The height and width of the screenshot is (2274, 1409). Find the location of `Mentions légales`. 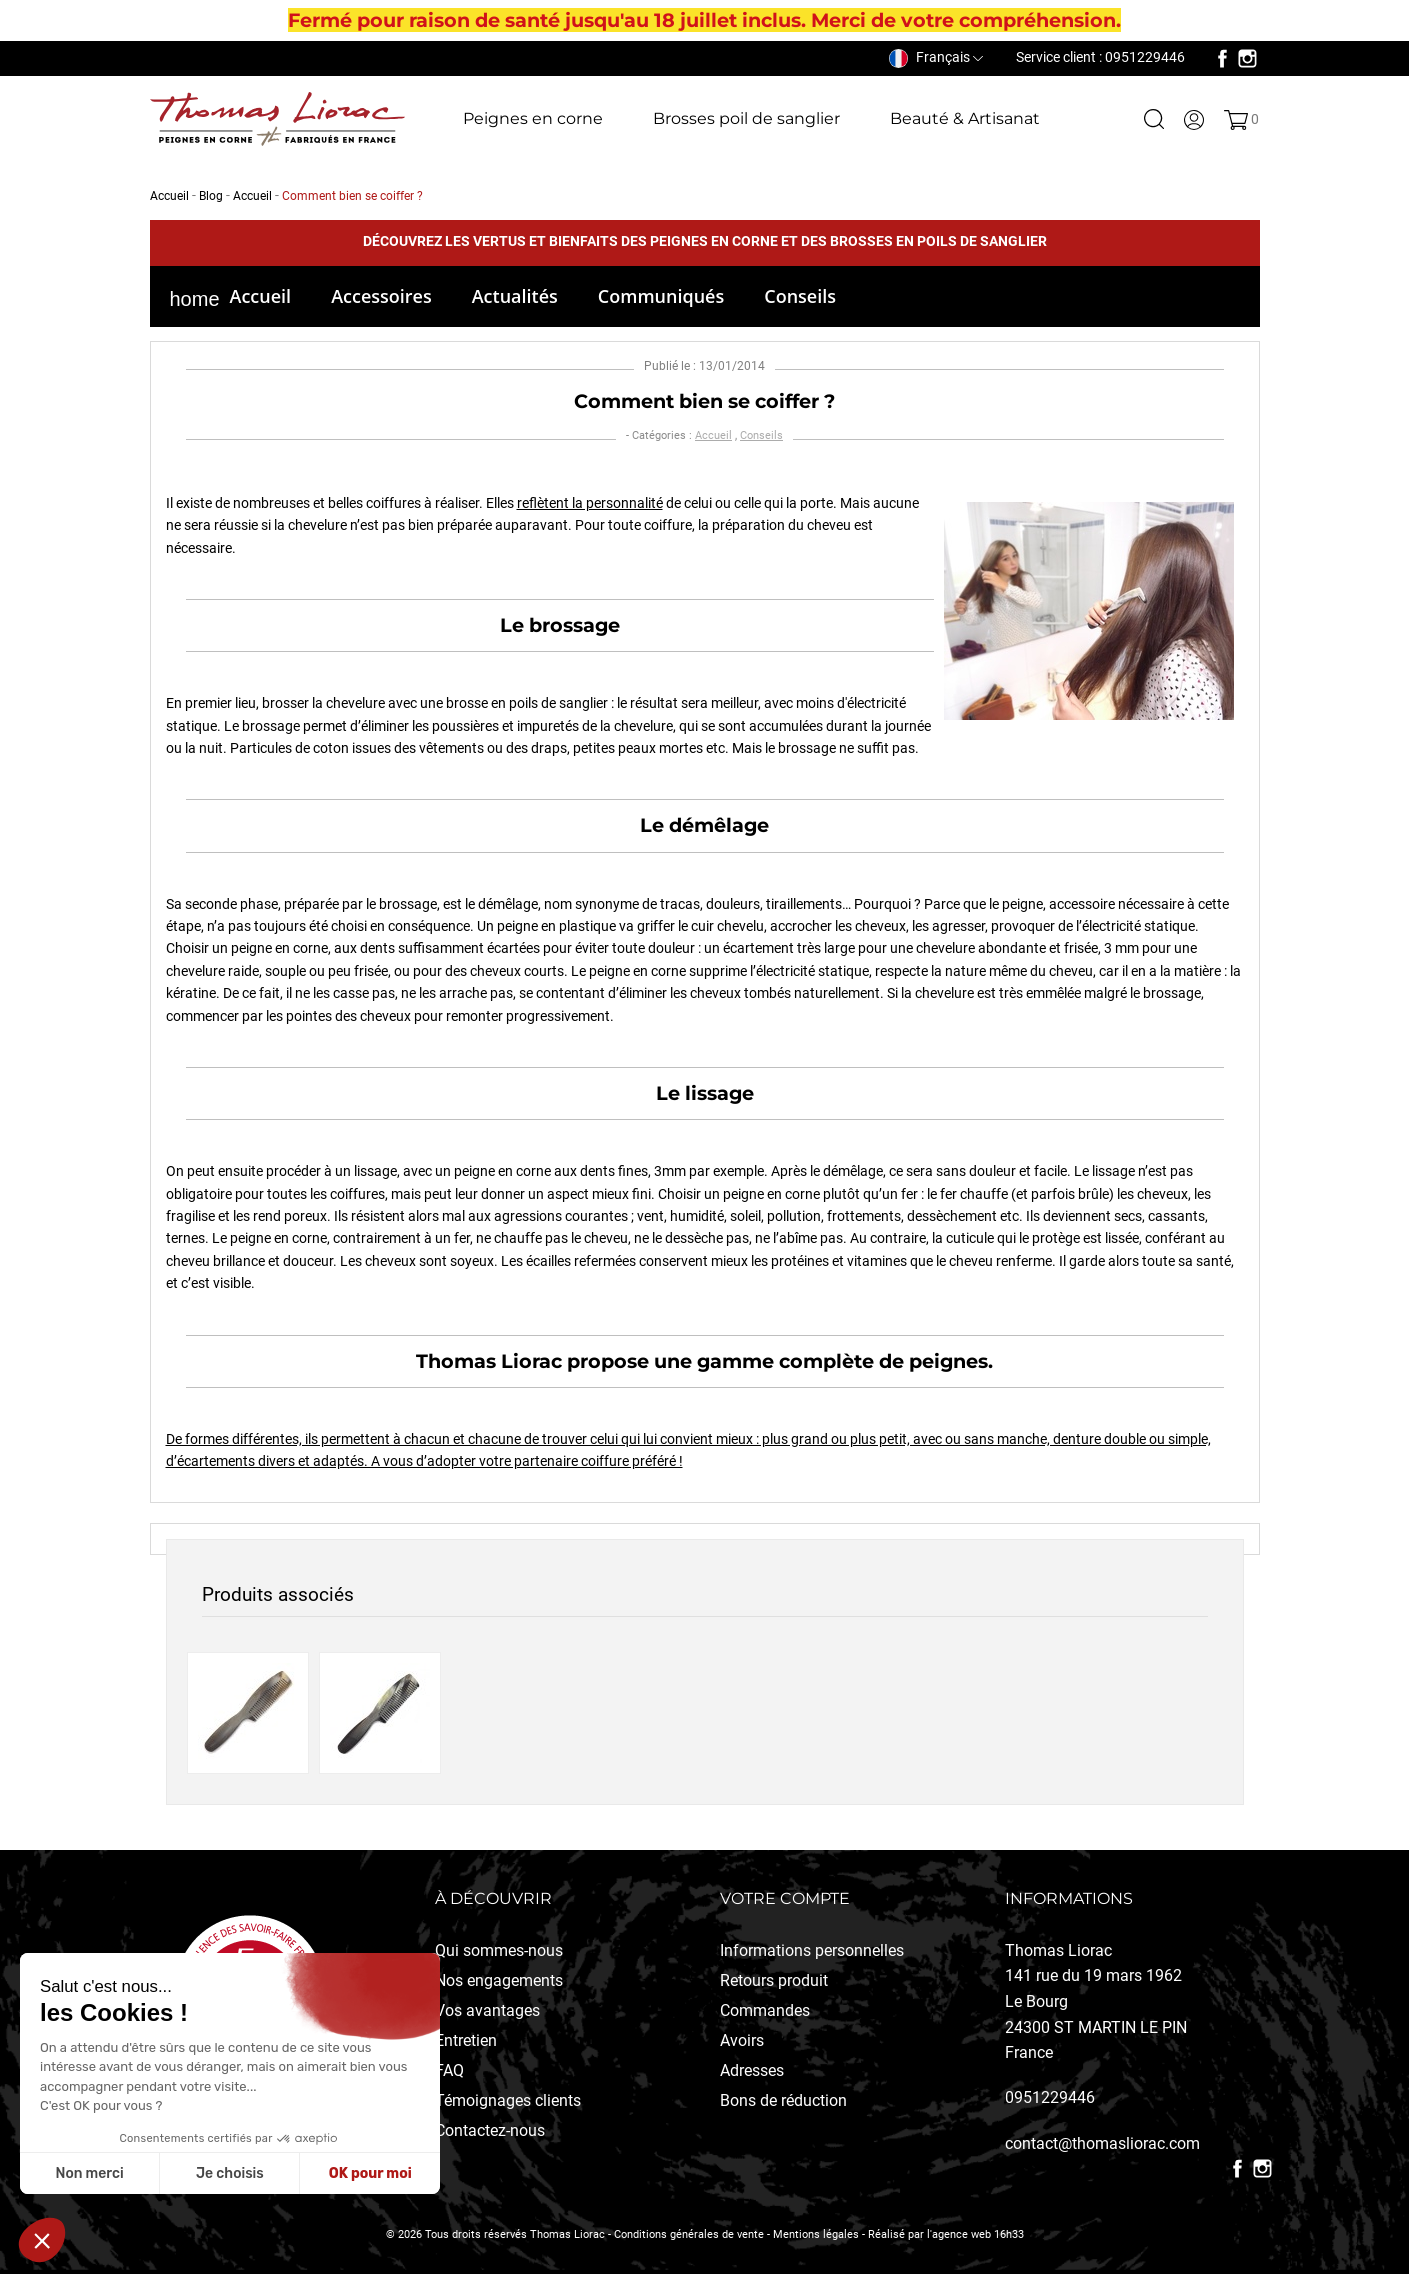

Mentions légales is located at coordinates (816, 2234).